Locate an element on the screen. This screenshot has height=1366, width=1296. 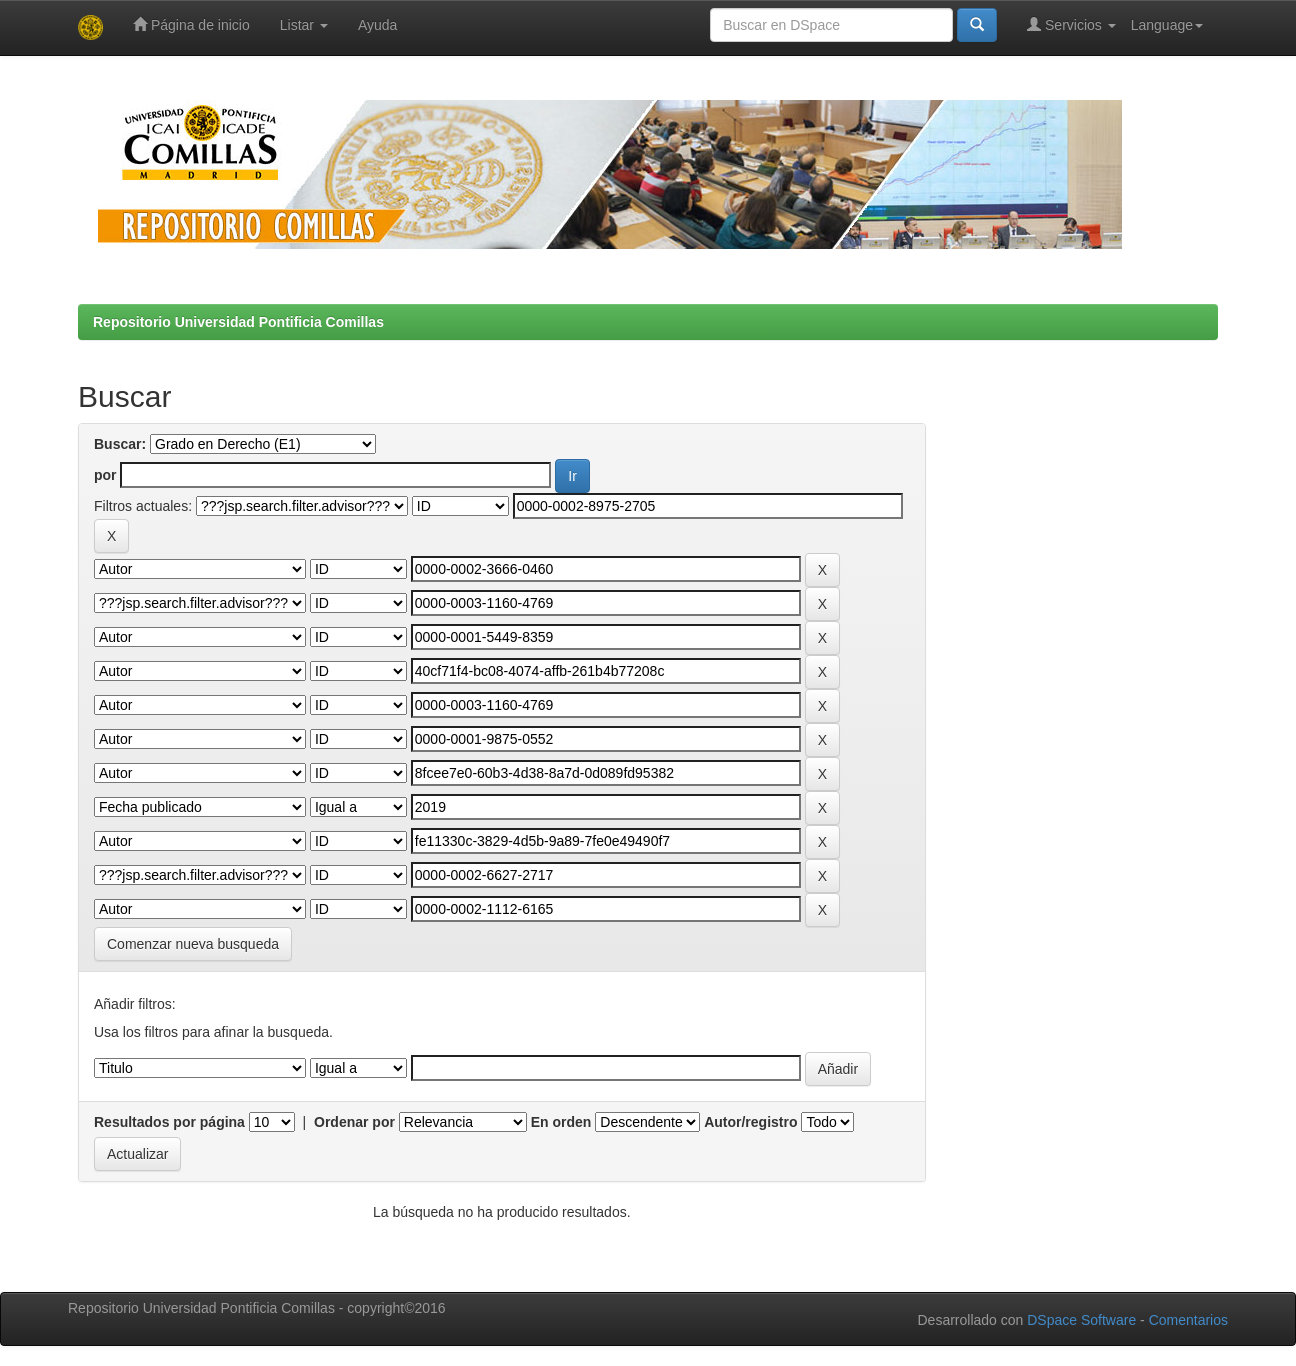
DSpace Software is located at coordinates (1081, 1320).